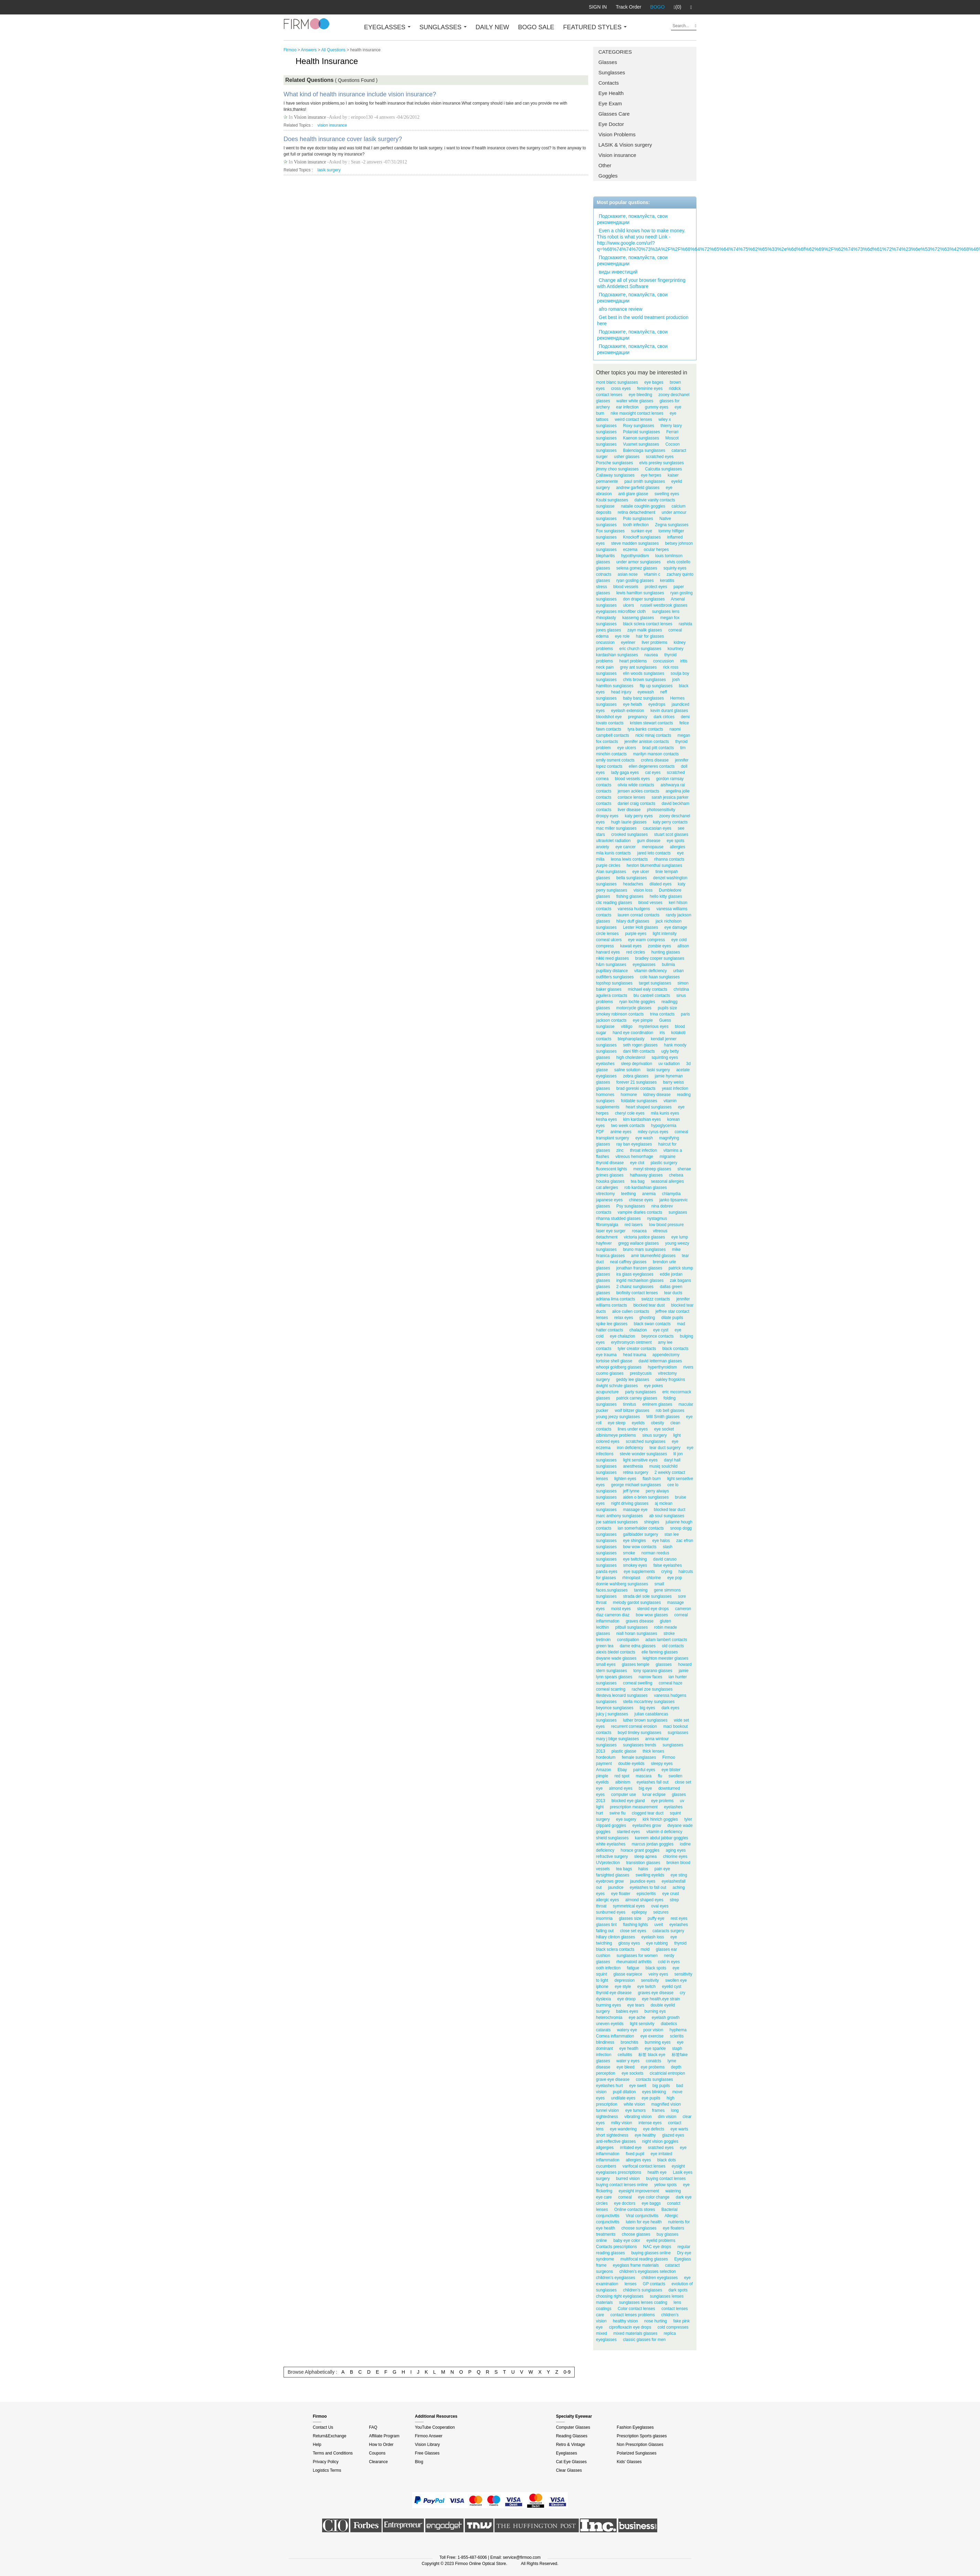 The height and width of the screenshot is (2576, 980). I want to click on Other, so click(604, 165).